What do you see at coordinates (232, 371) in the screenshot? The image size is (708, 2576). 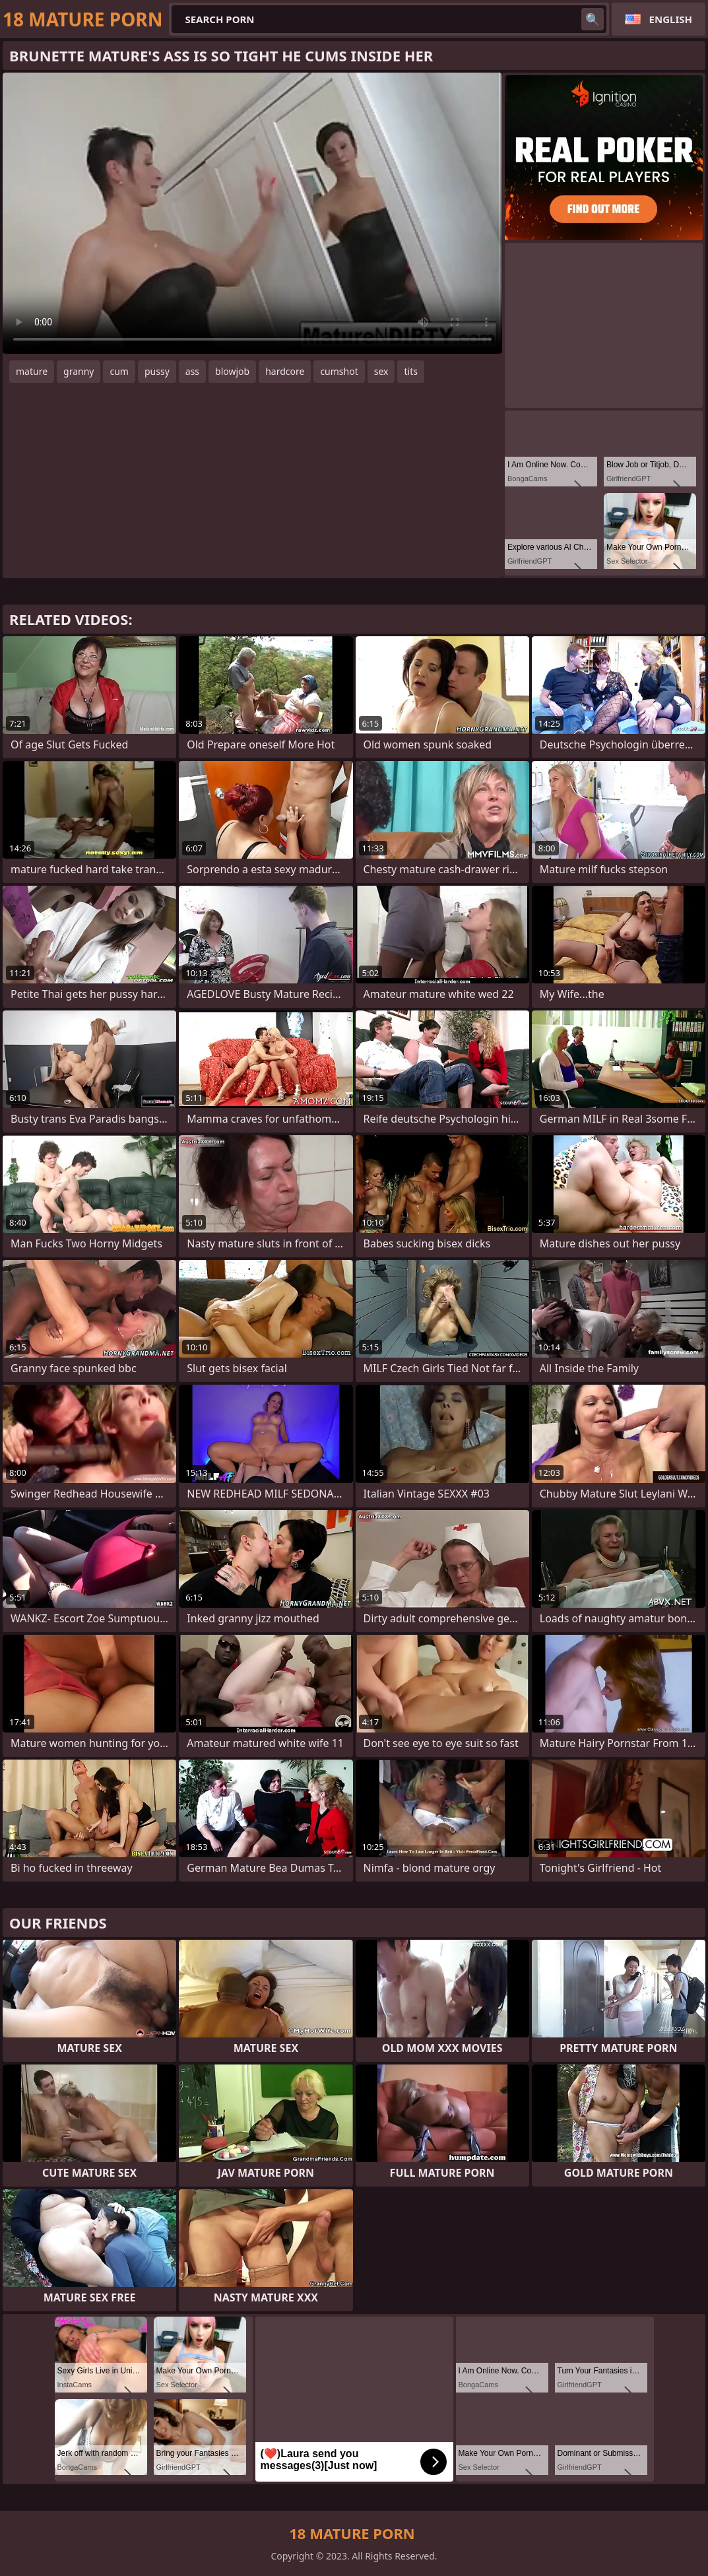 I see `blowjob` at bounding box center [232, 371].